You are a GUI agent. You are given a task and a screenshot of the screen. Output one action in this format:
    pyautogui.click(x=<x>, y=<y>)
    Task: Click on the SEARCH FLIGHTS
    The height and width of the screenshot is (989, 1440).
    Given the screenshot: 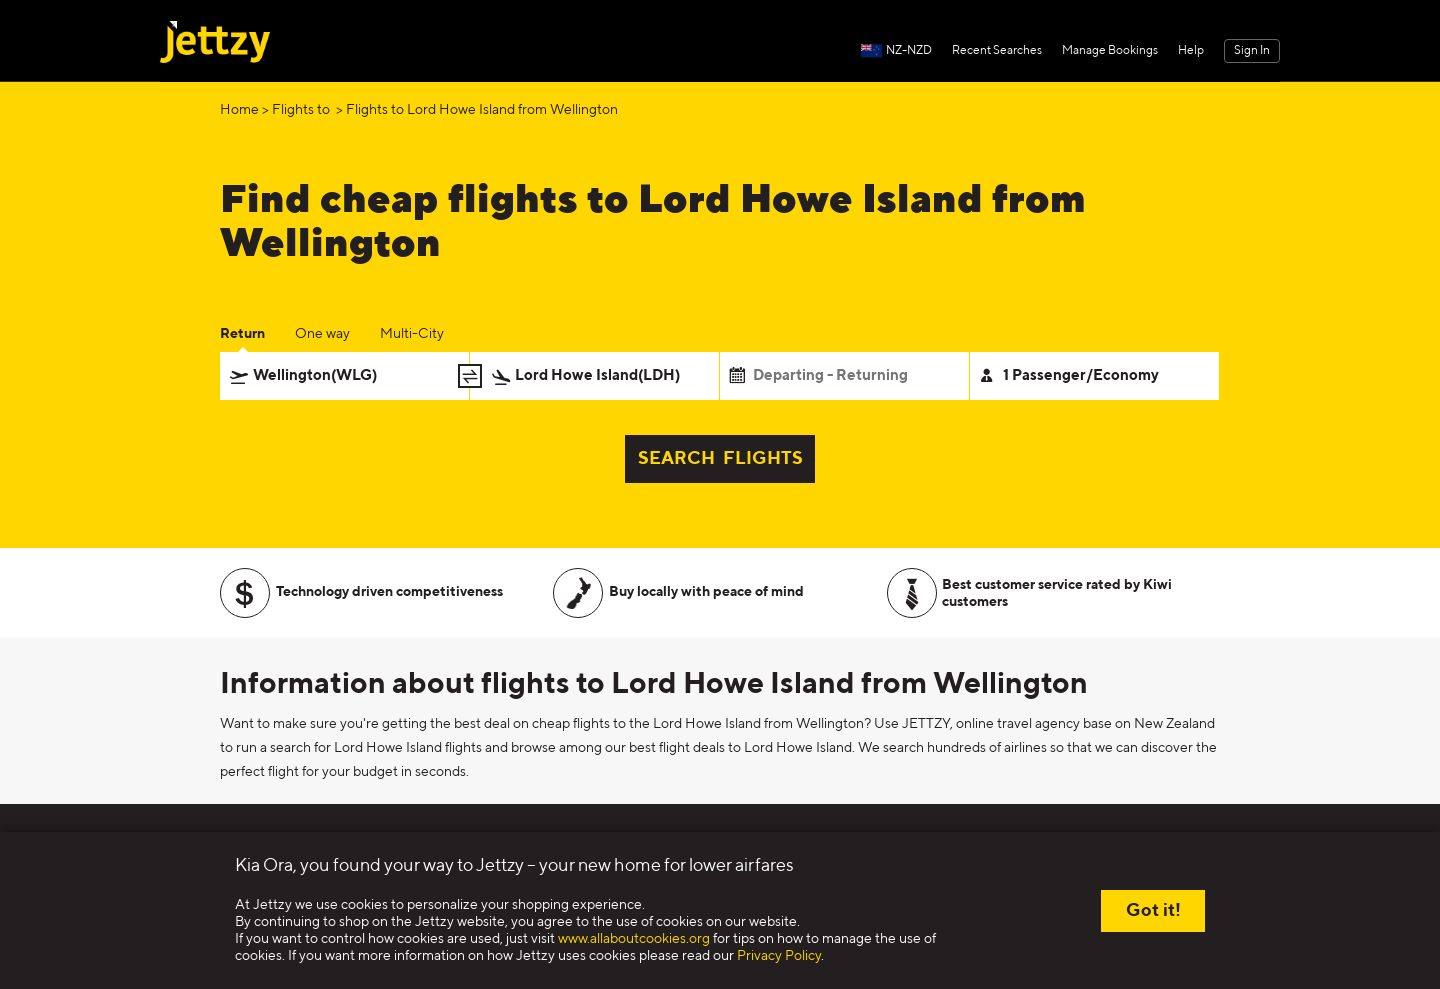 What is the action you would take?
    pyautogui.click(x=720, y=459)
    